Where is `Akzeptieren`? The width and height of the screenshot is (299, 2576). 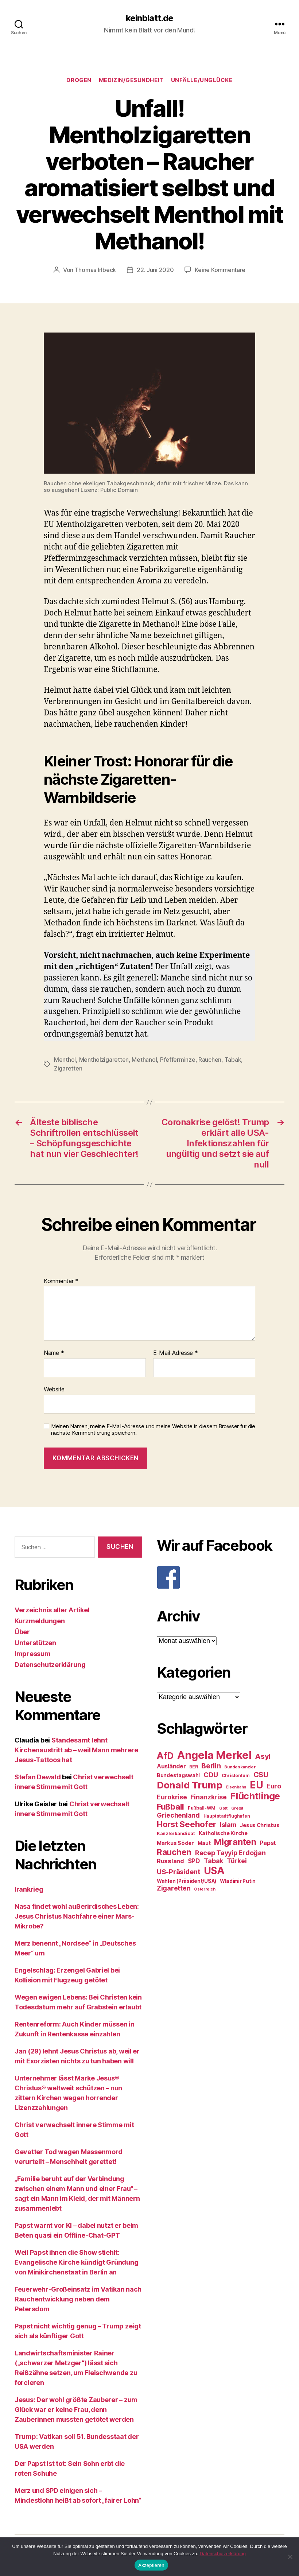
Akzeptieren is located at coordinates (151, 2565).